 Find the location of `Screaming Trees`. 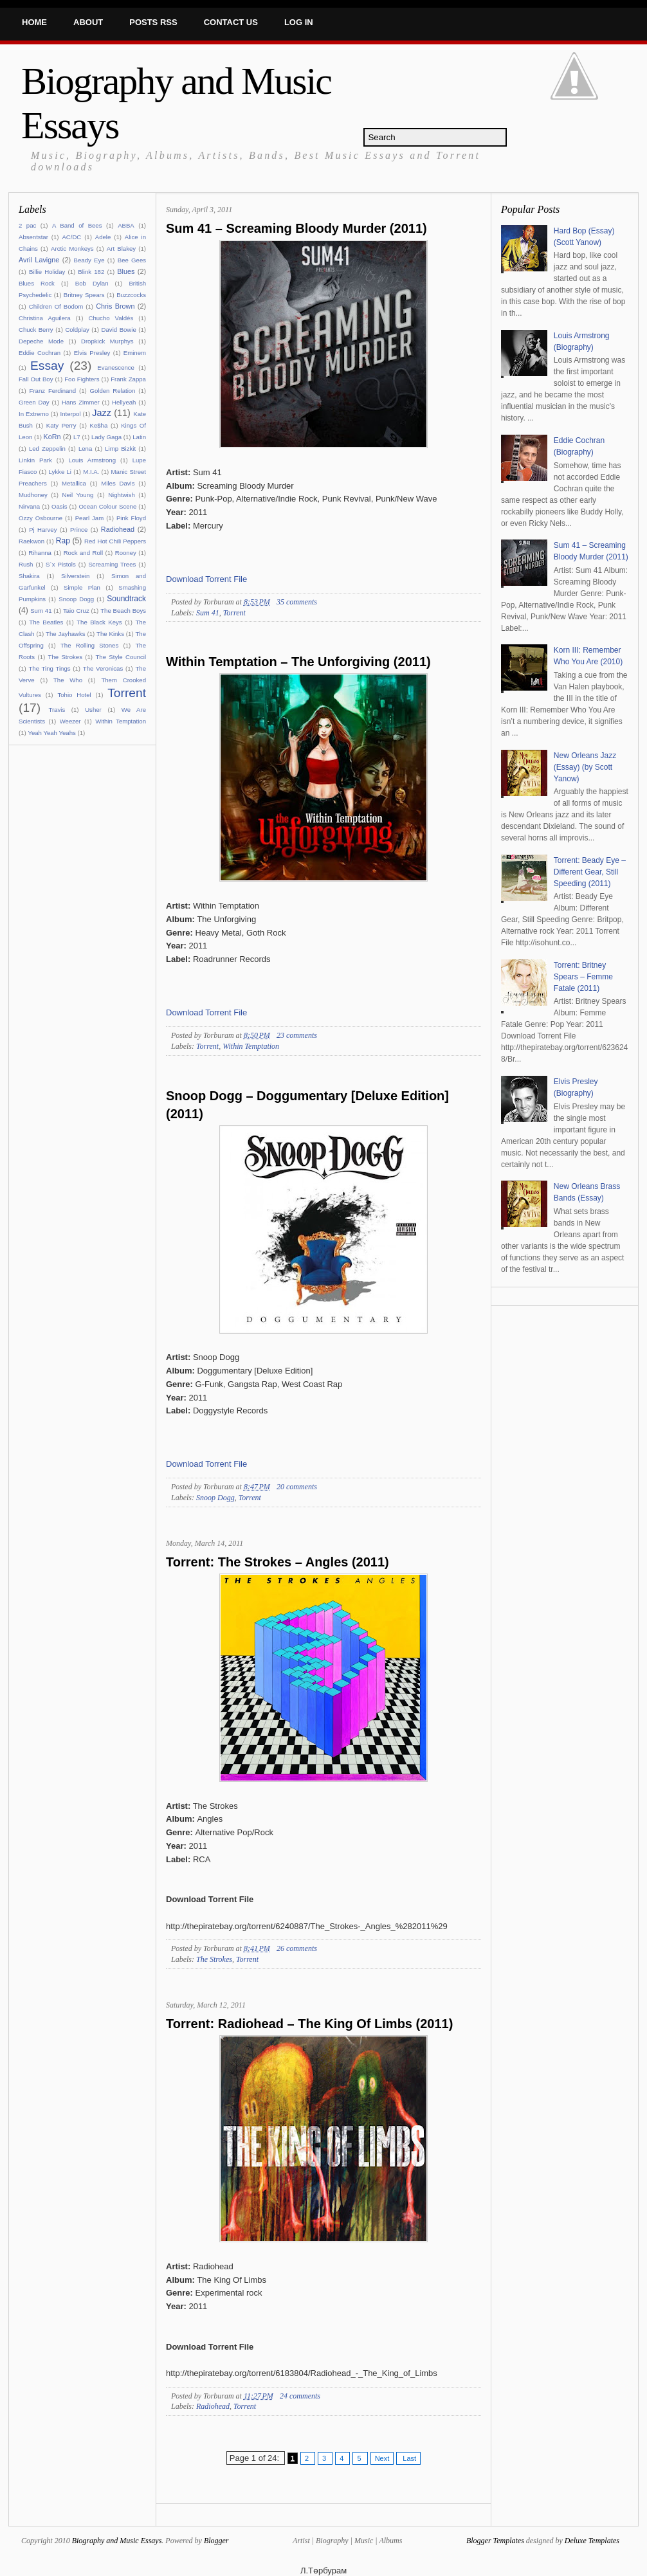

Screaming Trees is located at coordinates (112, 564).